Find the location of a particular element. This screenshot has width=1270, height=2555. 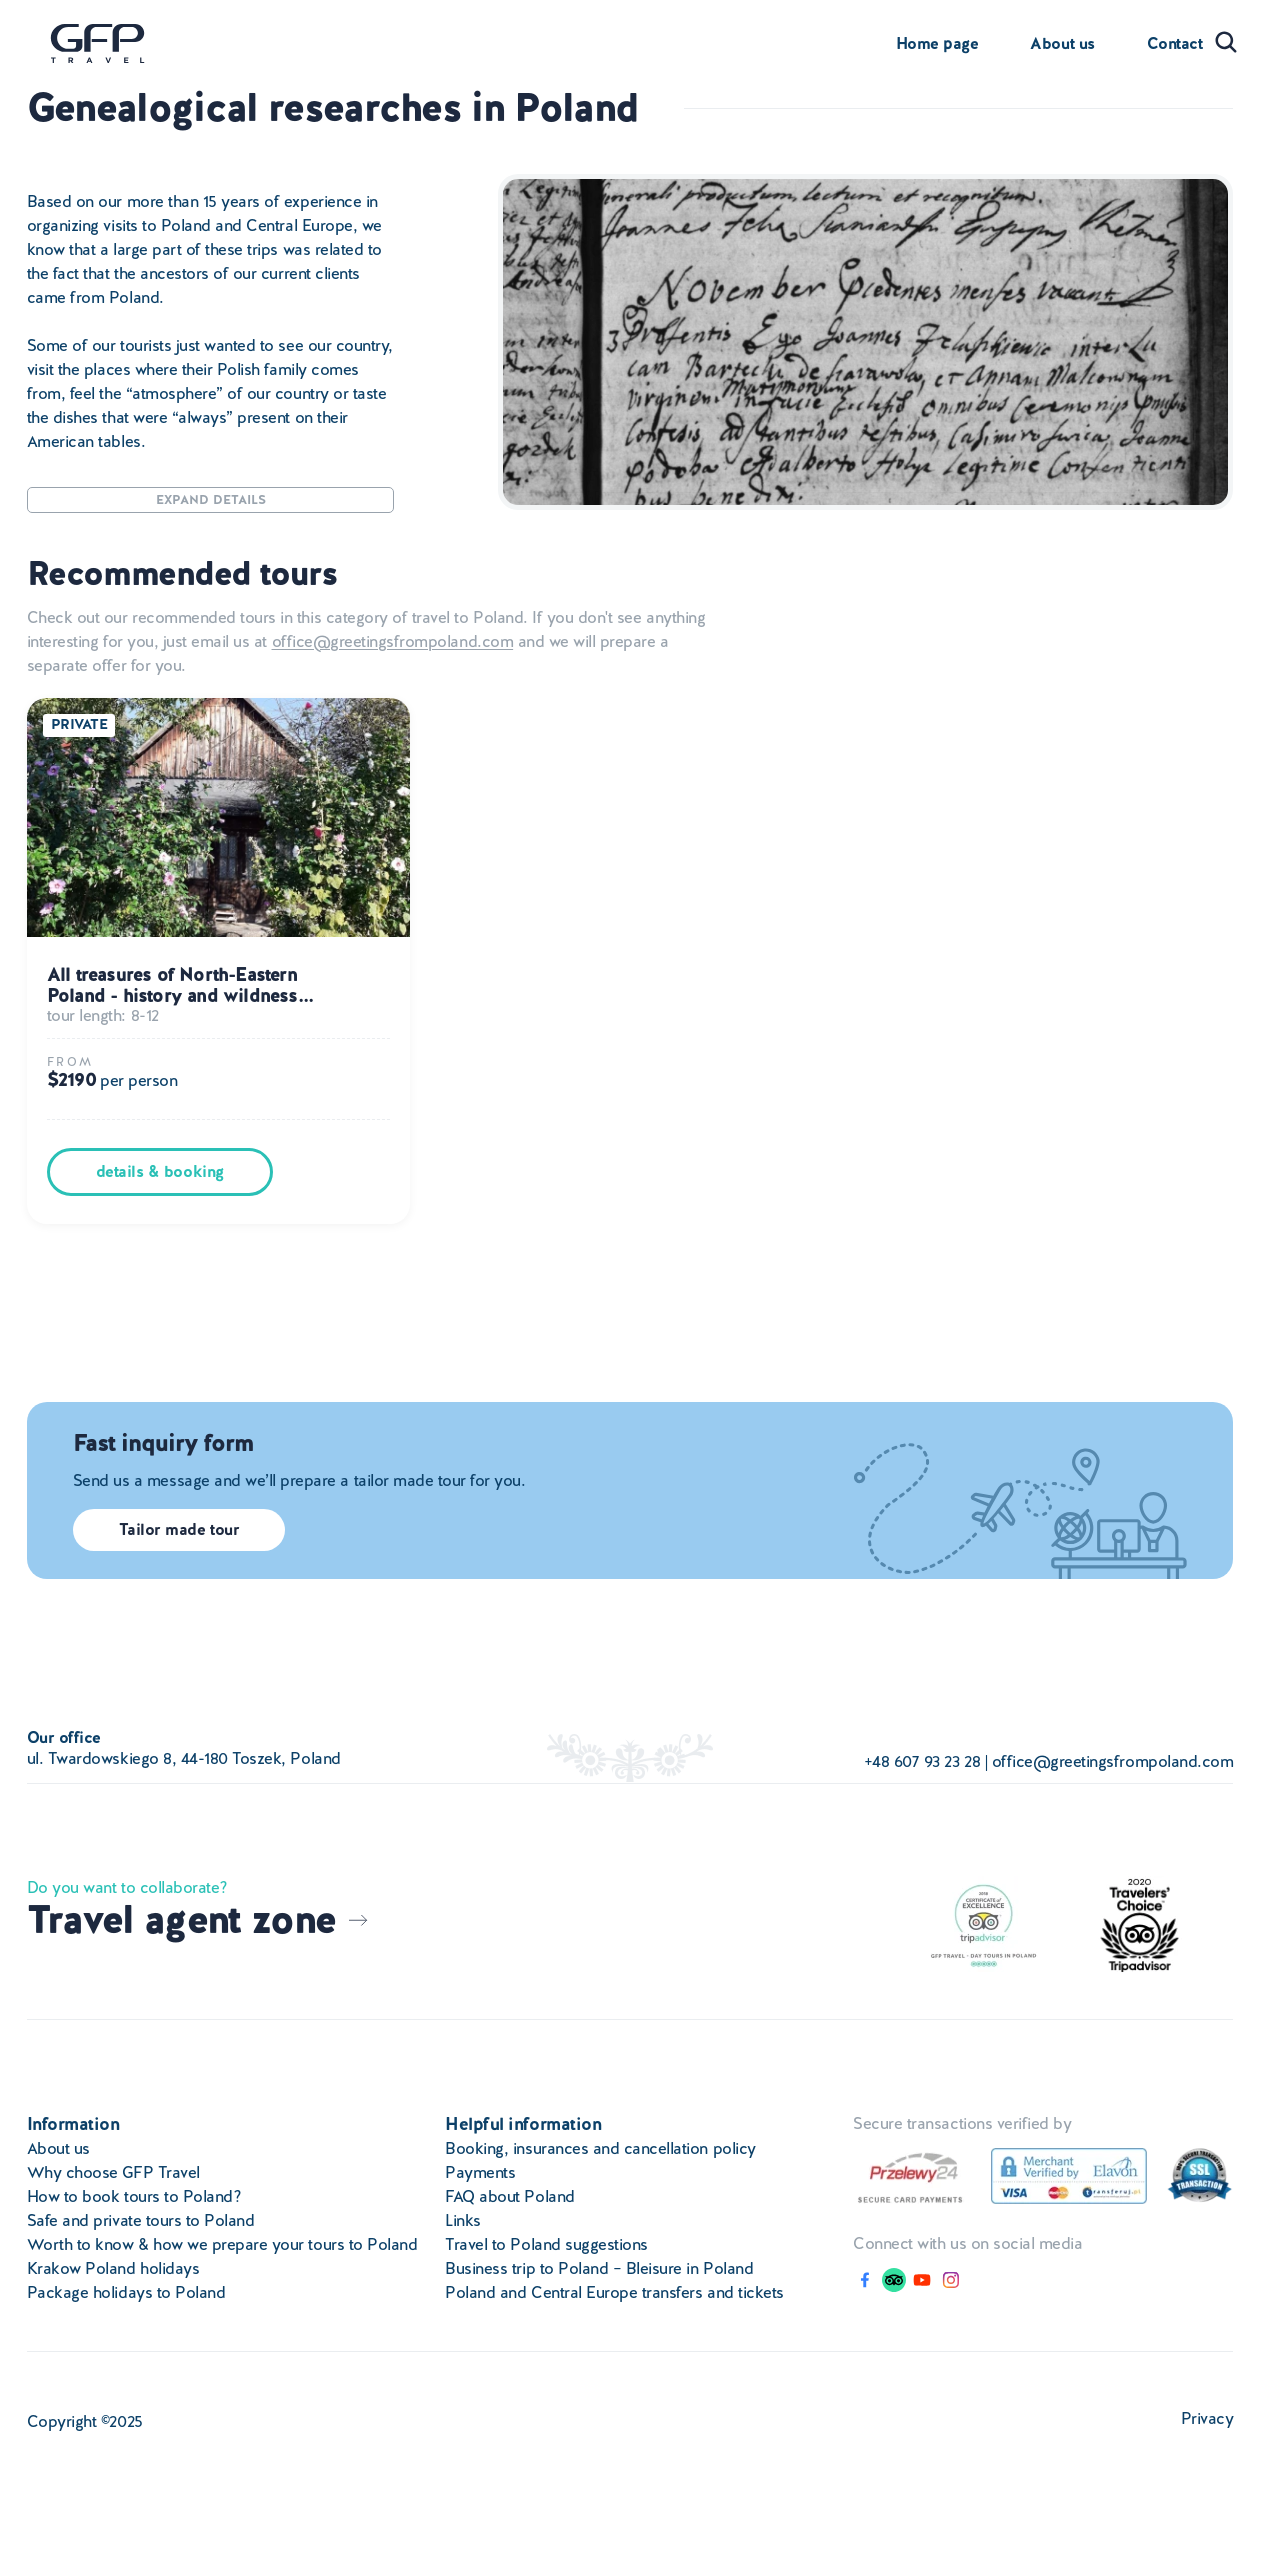

All treasures of North-Eastern Poland - history and wildness... is located at coordinates (180, 985).